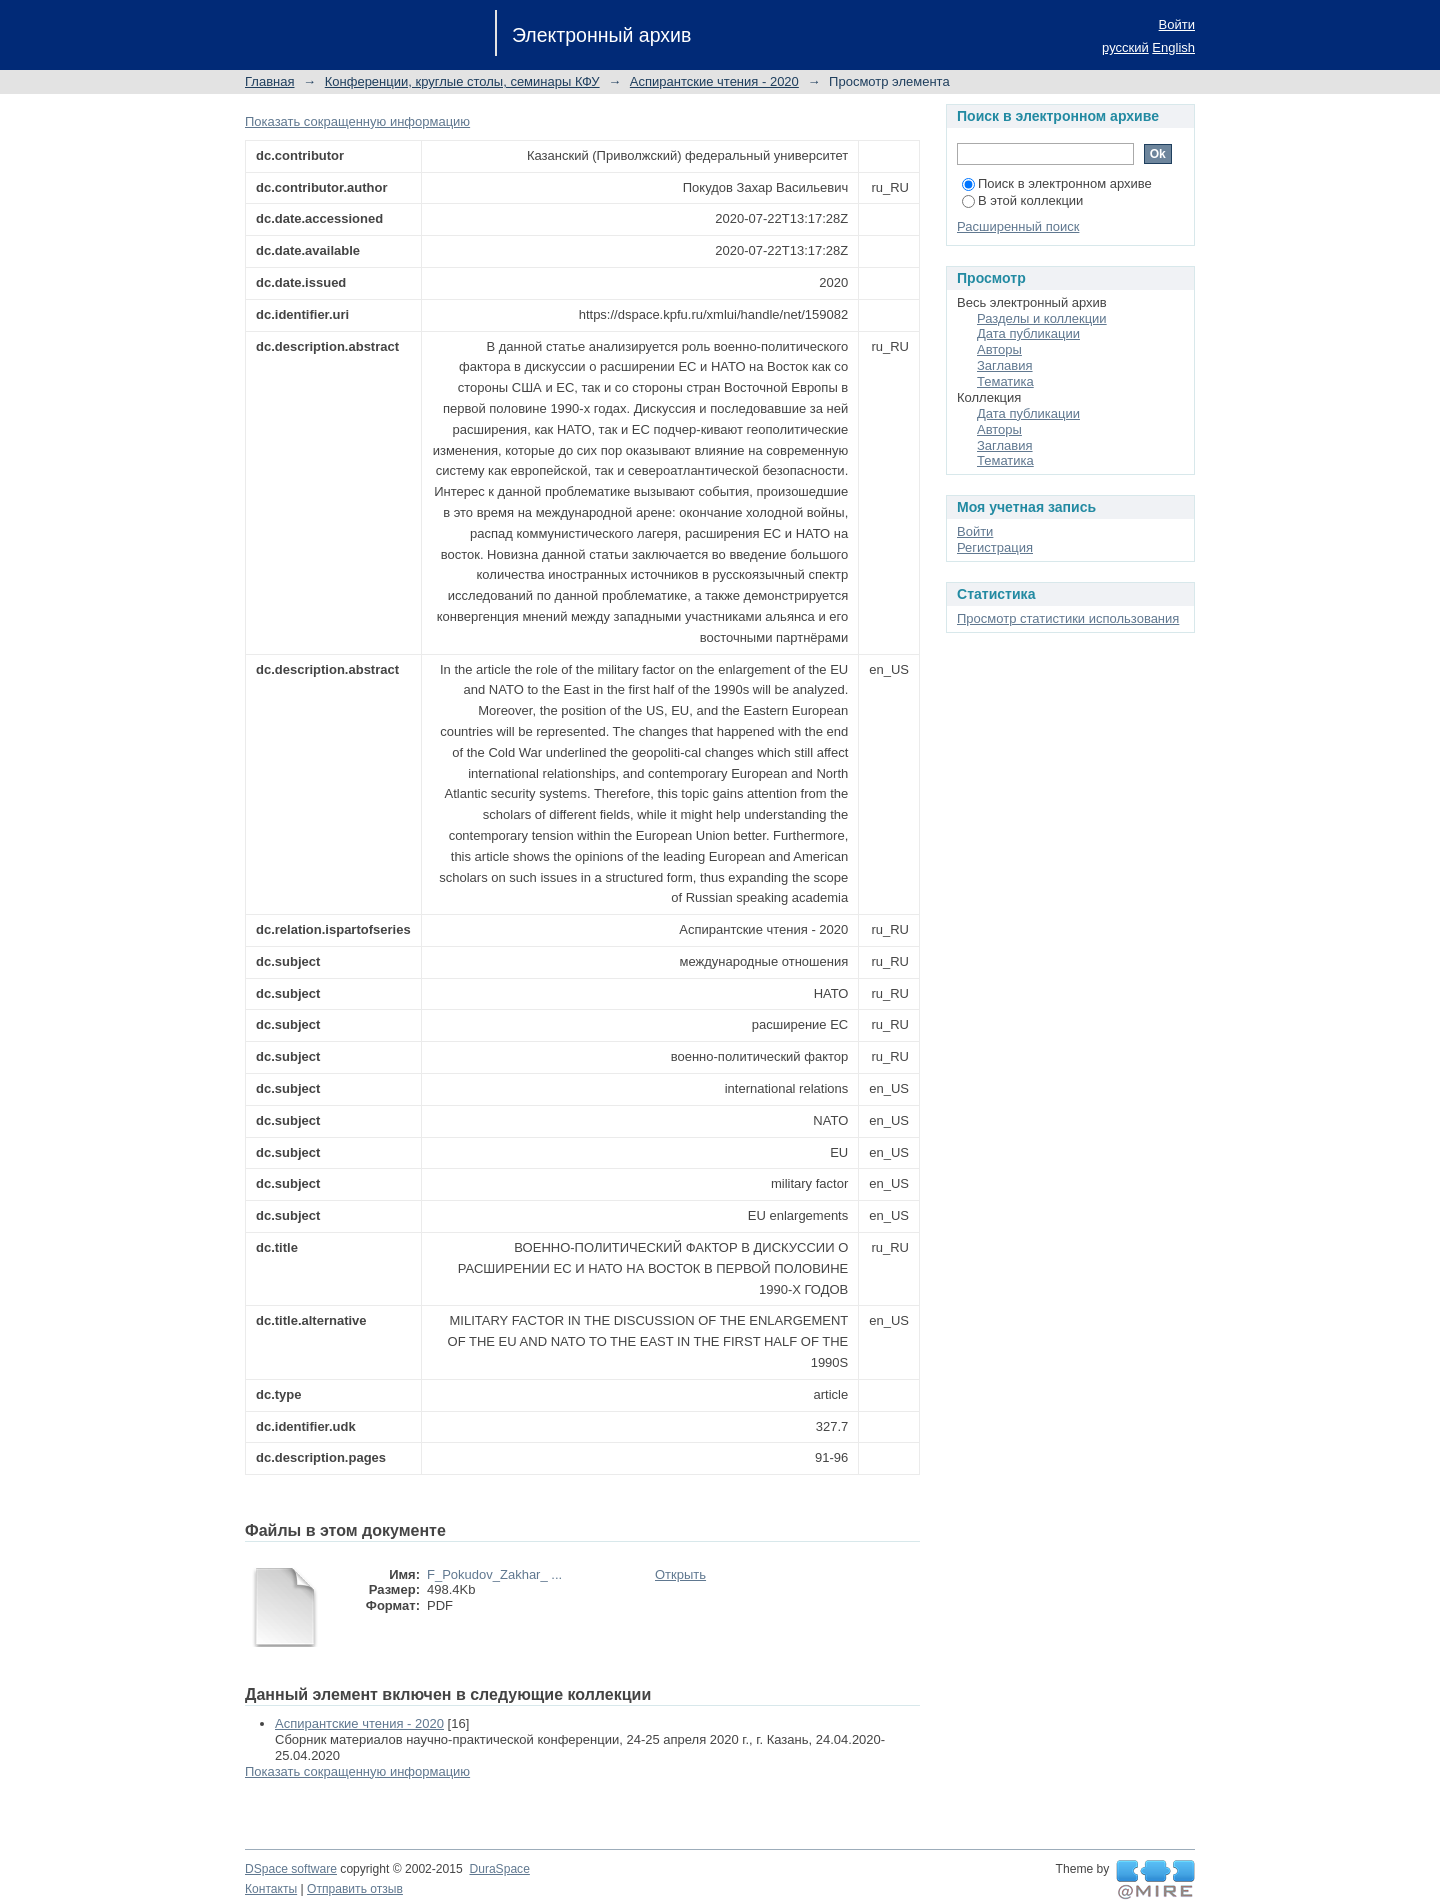 The height and width of the screenshot is (1900, 1440). What do you see at coordinates (714, 81) in the screenshot?
I see `Аспирантские чтения - 2020` at bounding box center [714, 81].